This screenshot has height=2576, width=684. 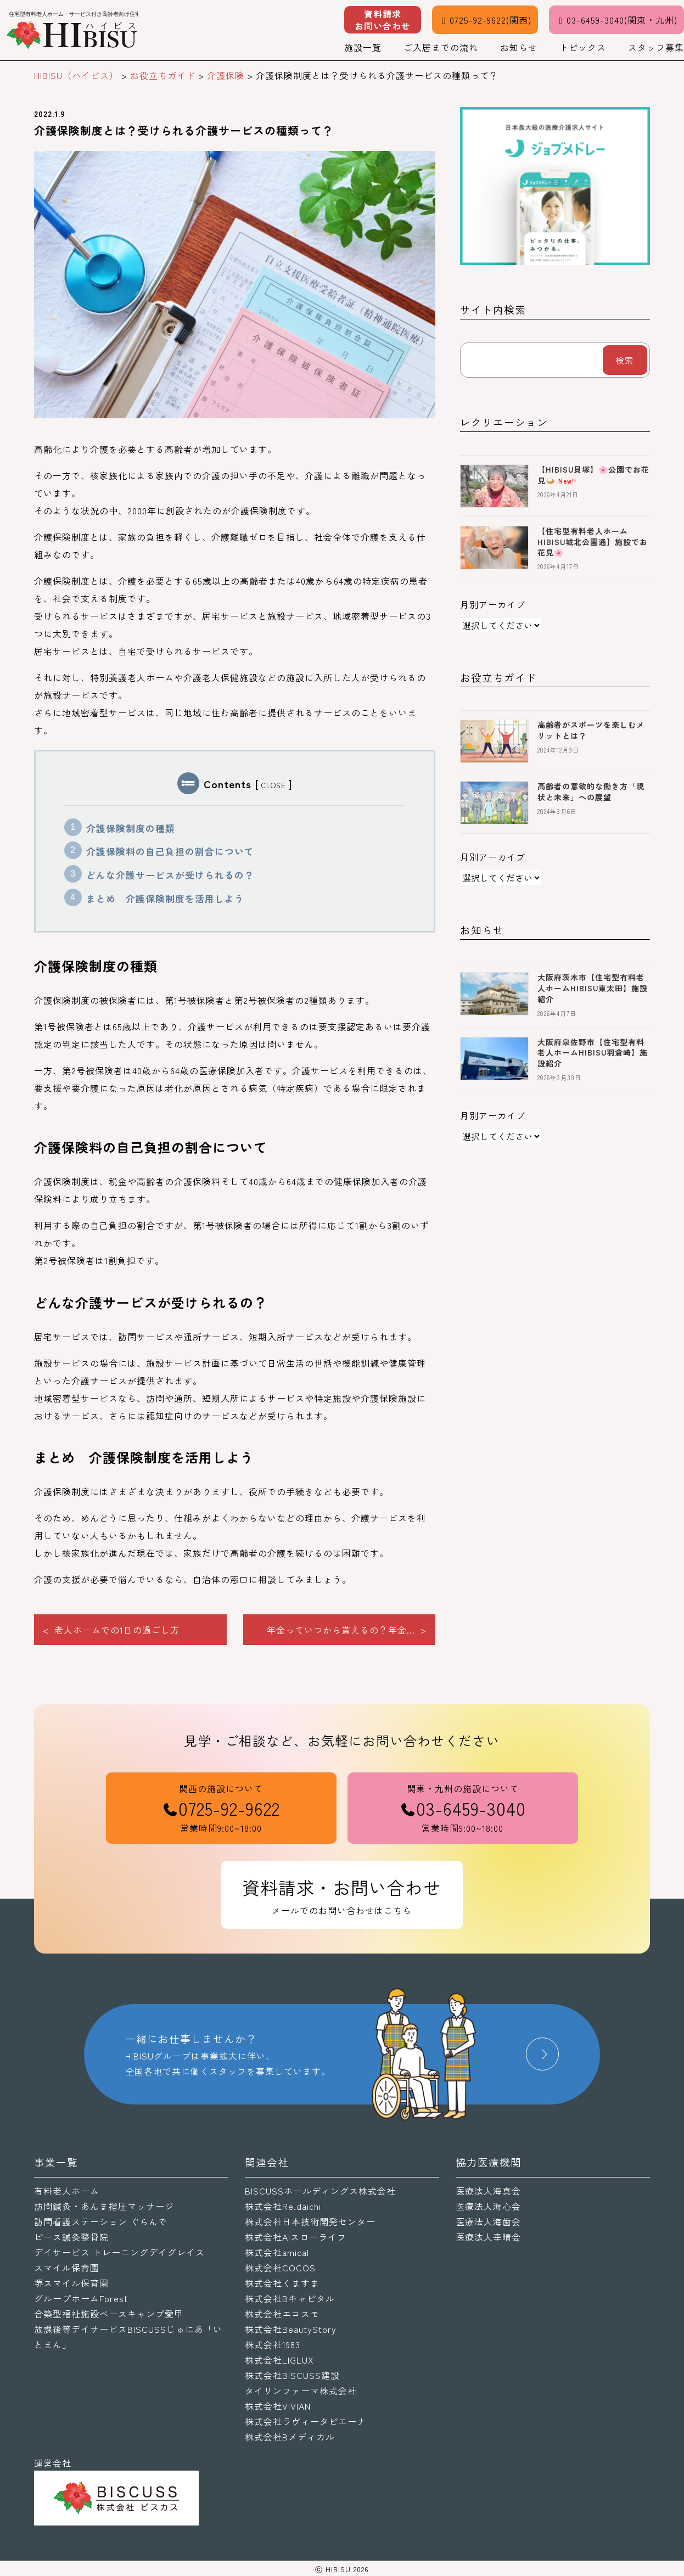 What do you see at coordinates (301, 2390) in the screenshot?
I see `タイリンファーマ株式会社` at bounding box center [301, 2390].